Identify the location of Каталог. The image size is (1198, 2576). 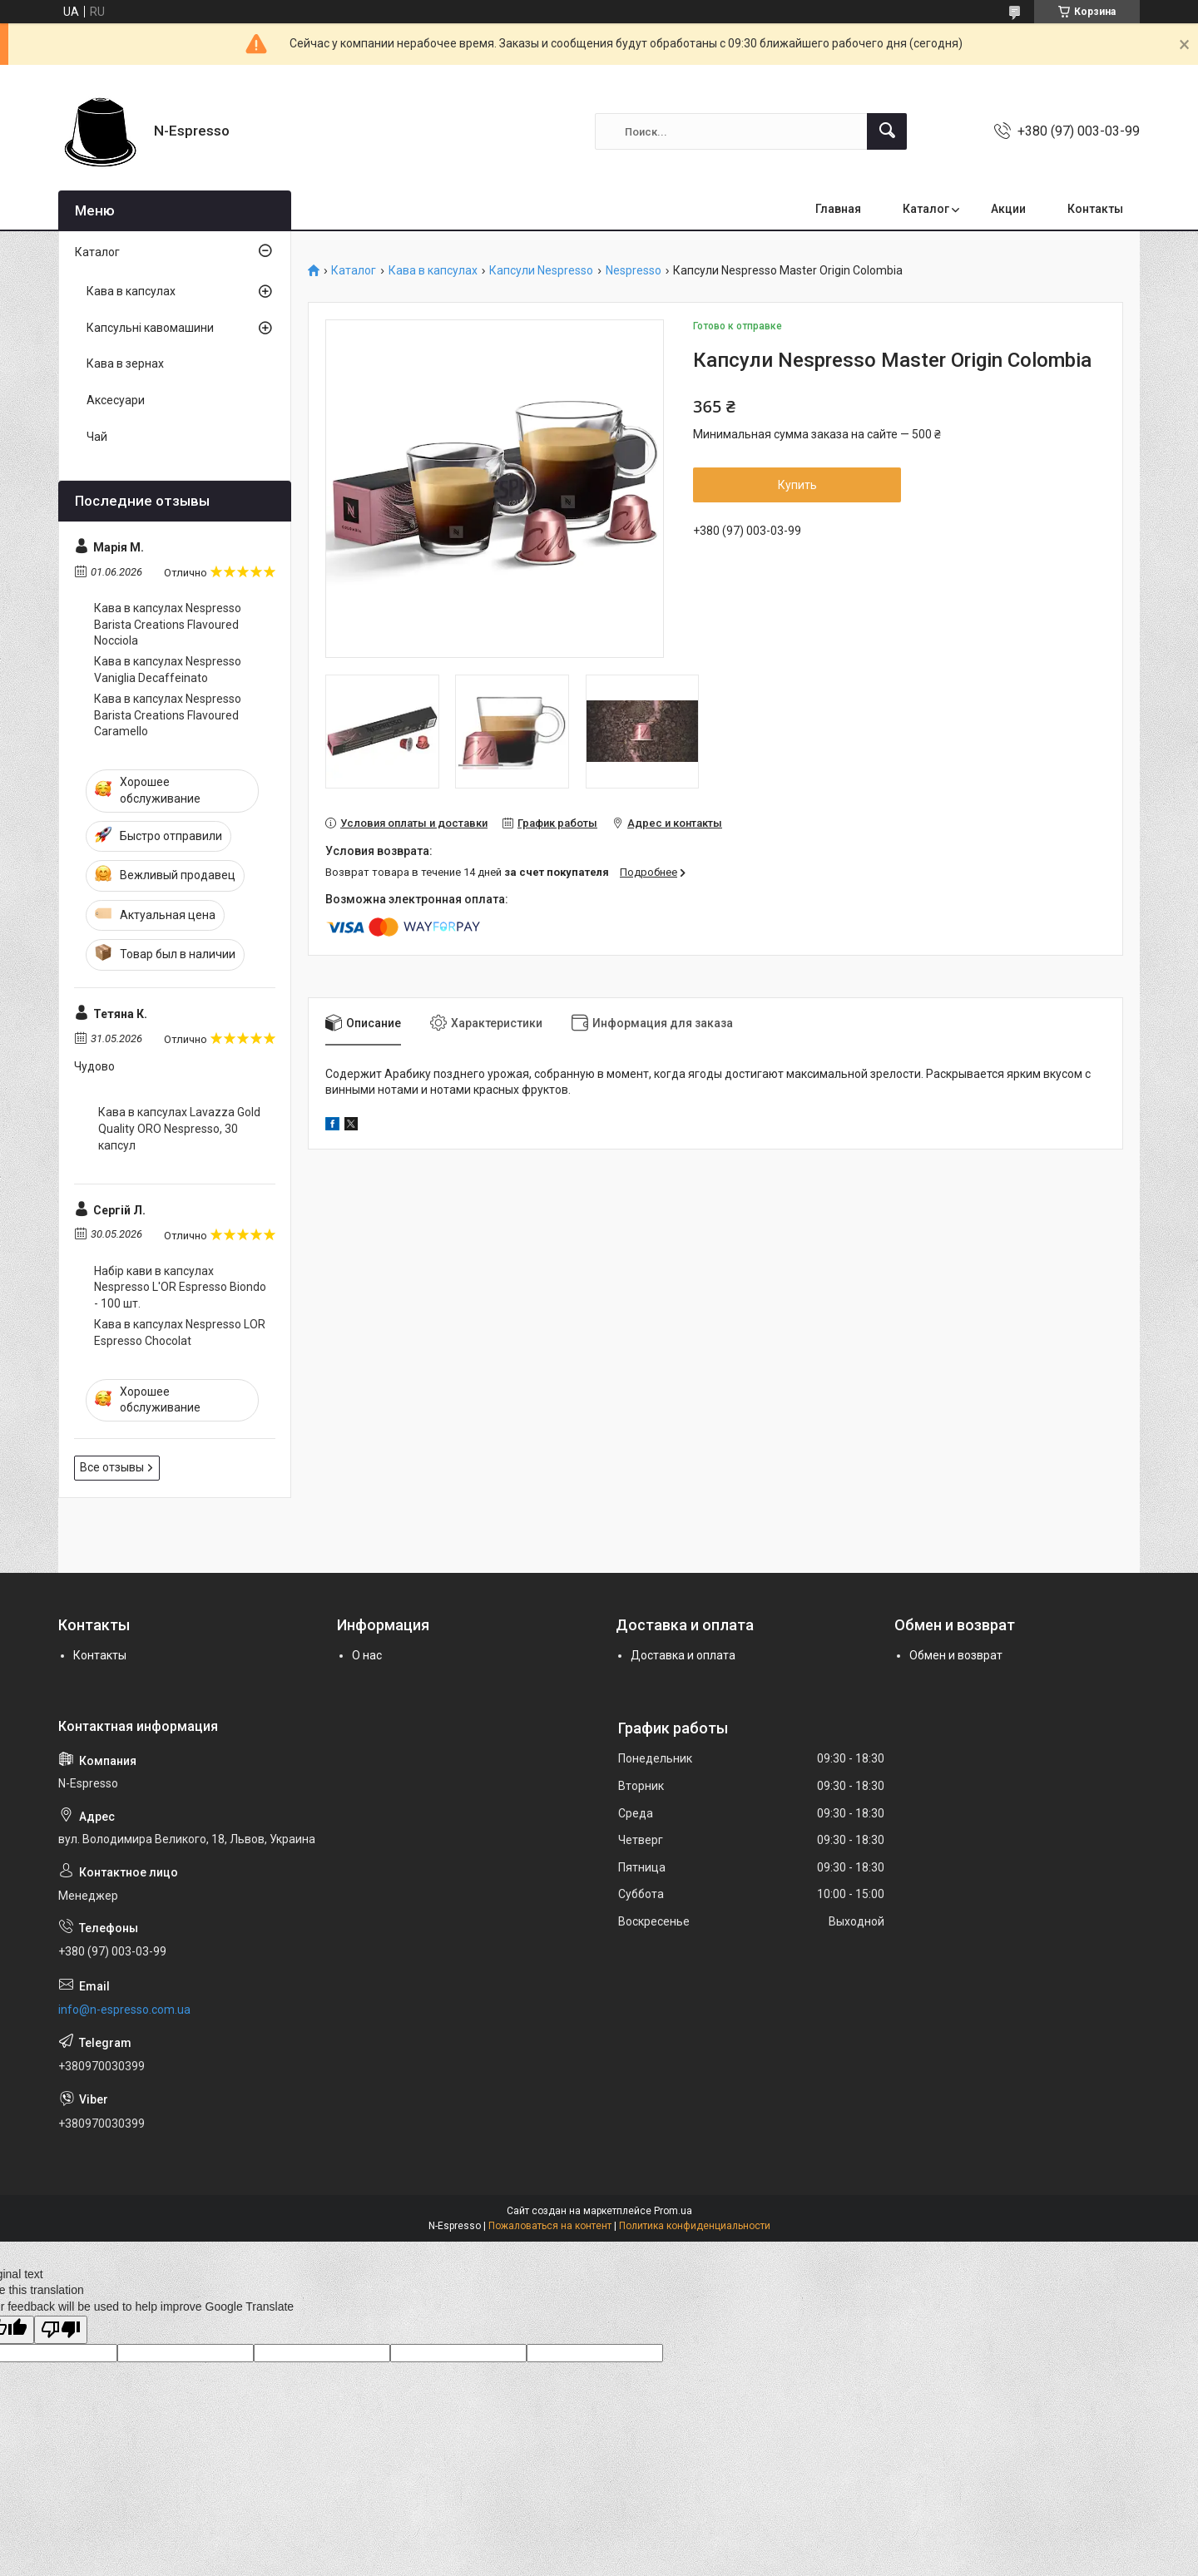
(926, 208).